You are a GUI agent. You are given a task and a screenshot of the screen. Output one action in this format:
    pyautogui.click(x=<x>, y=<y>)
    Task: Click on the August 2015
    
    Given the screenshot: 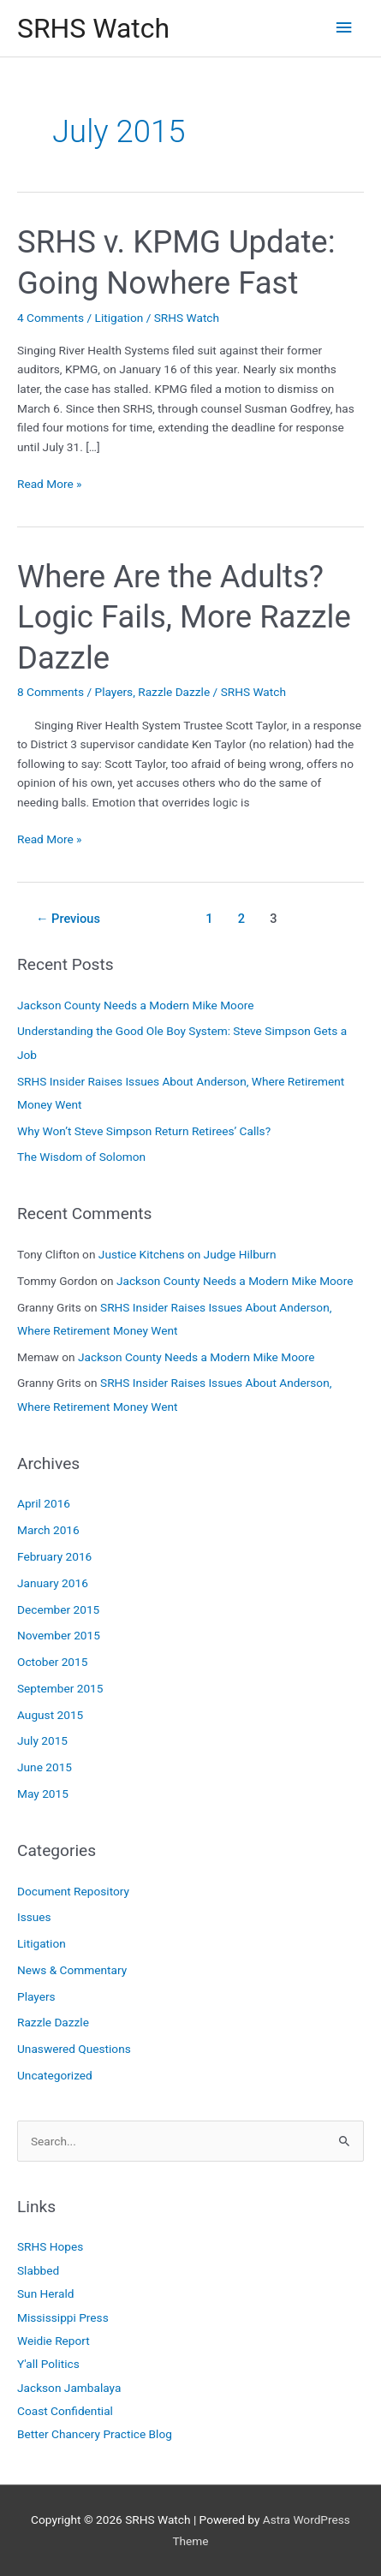 What is the action you would take?
    pyautogui.click(x=50, y=1715)
    